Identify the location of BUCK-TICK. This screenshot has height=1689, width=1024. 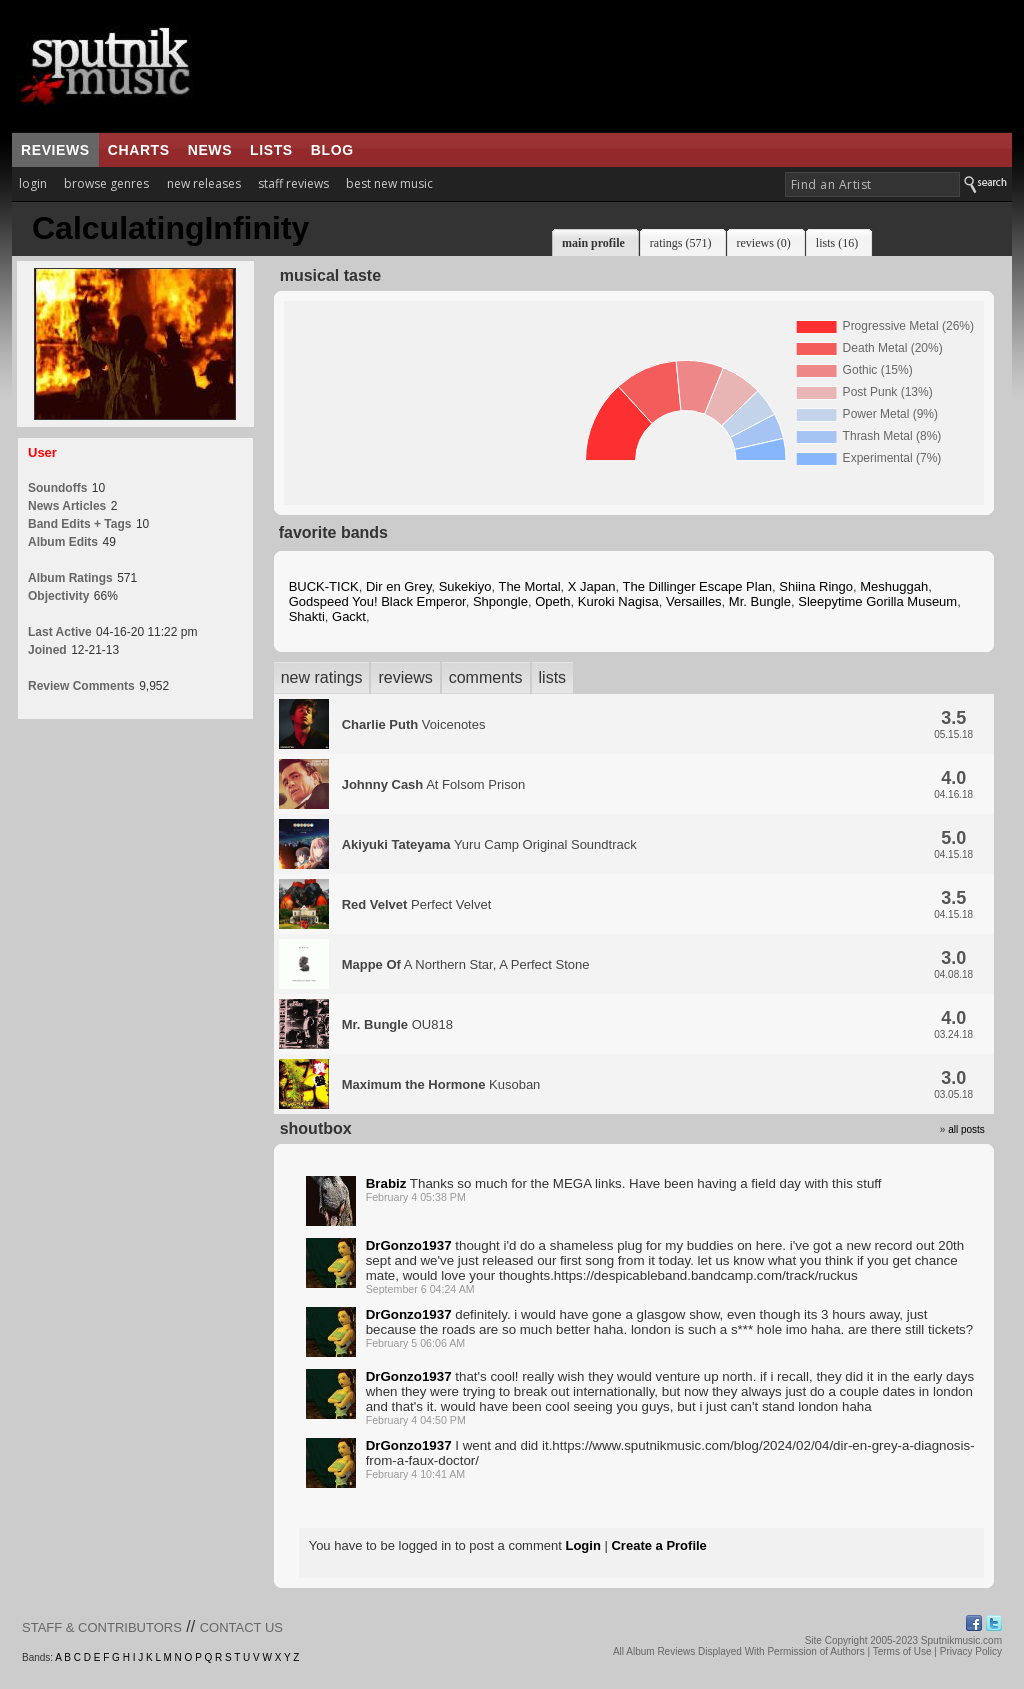
(324, 586).